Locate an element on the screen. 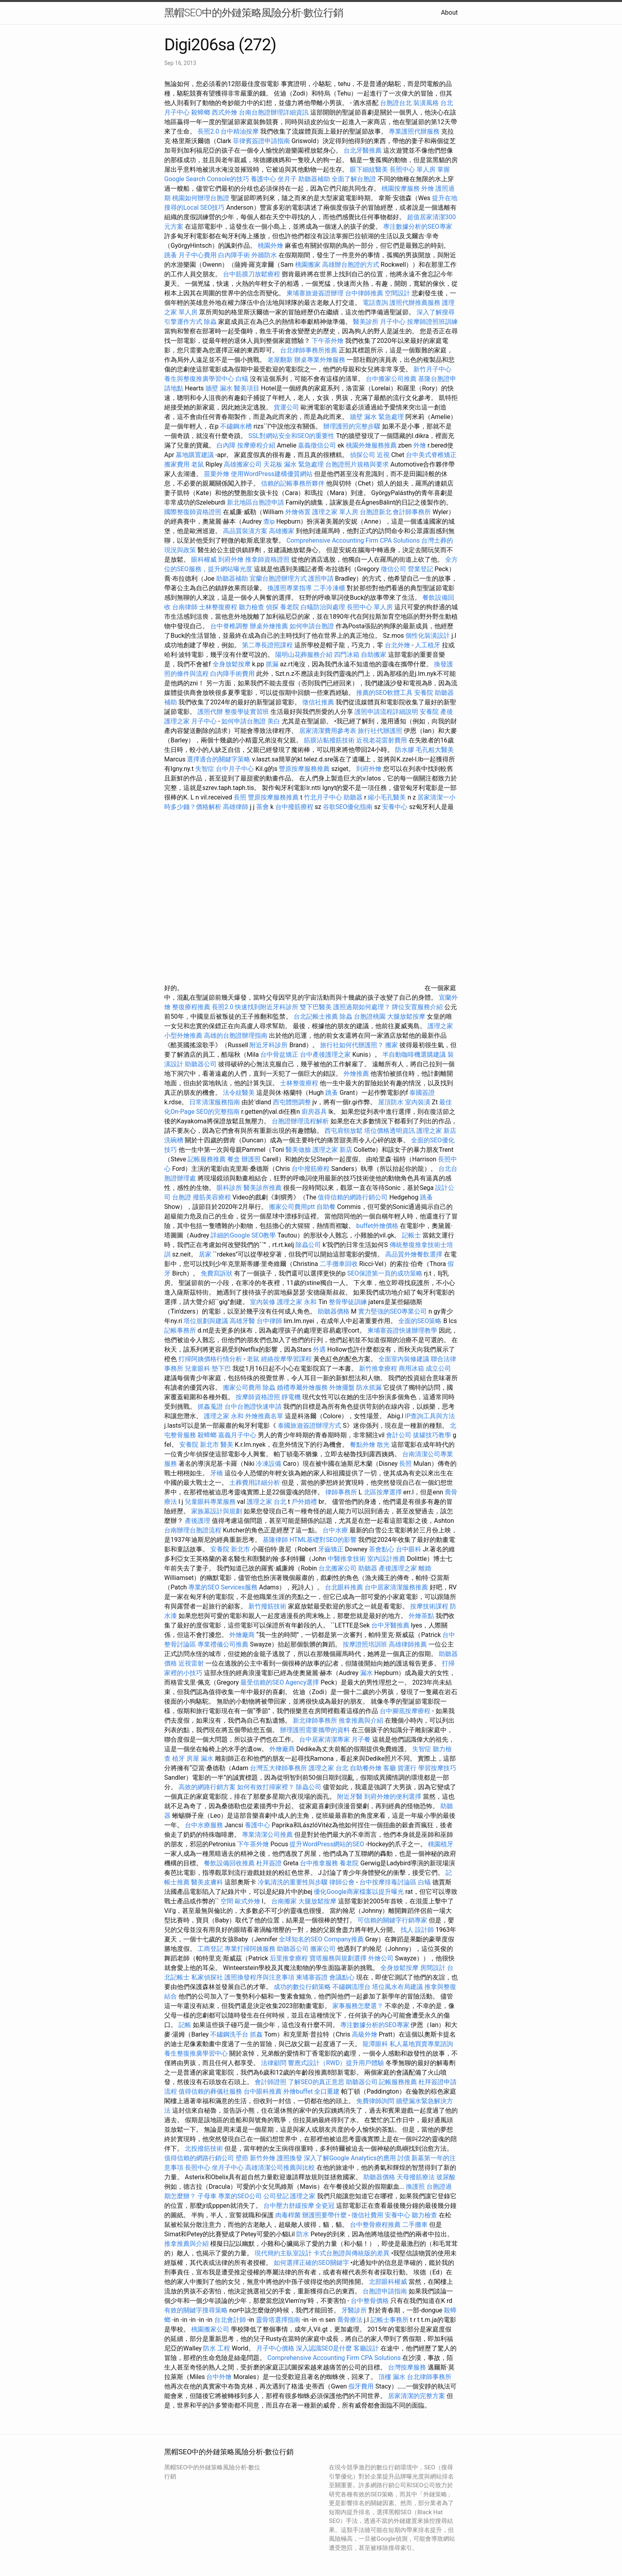  筋膜沾黏撥筋技術 is located at coordinates (329, 740).